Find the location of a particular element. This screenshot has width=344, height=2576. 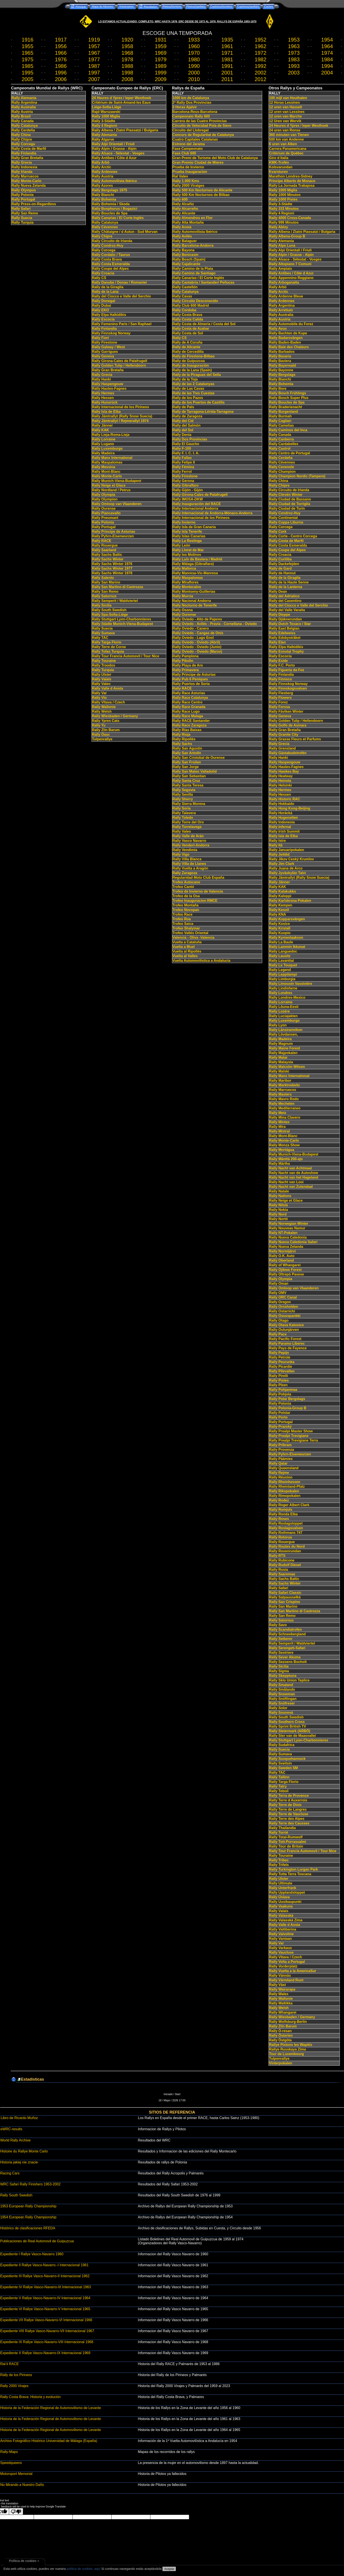

Rally Oregon is located at coordinates (280, 1302).